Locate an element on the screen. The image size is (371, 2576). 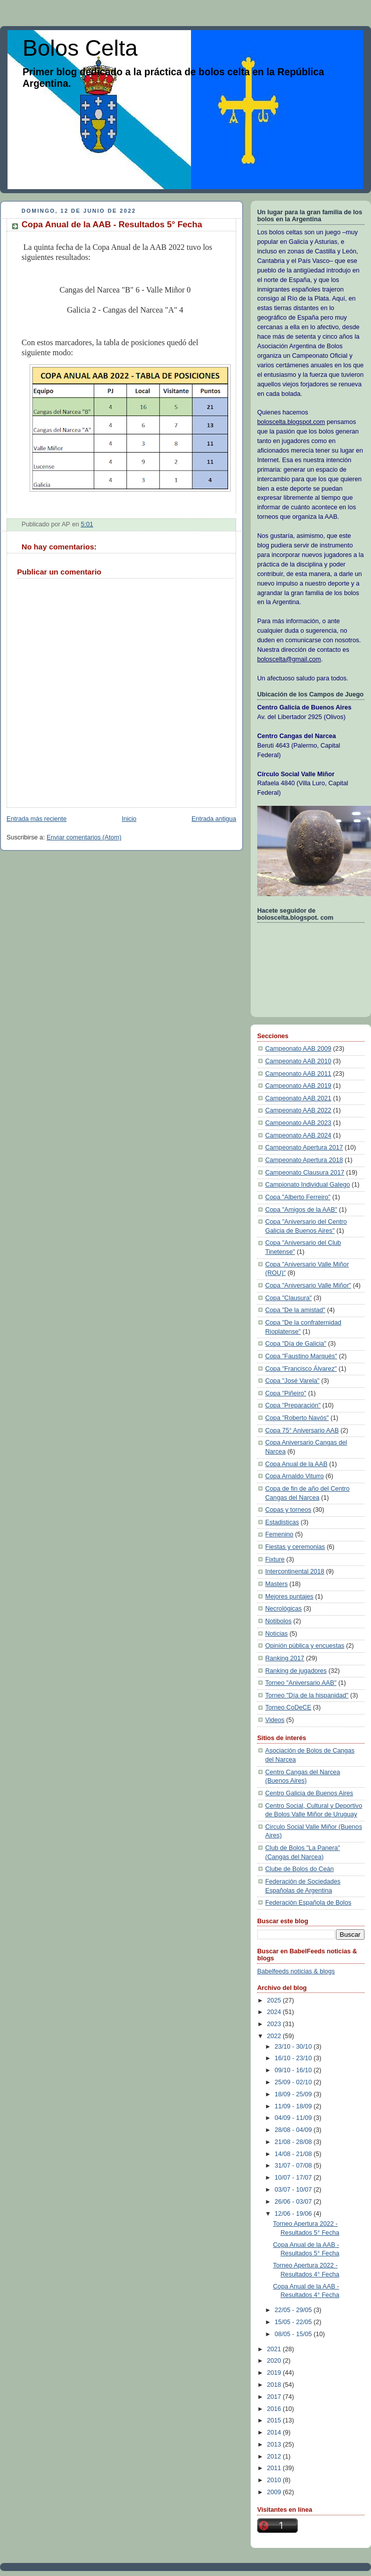
Mejores puntajes is located at coordinates (289, 1596).